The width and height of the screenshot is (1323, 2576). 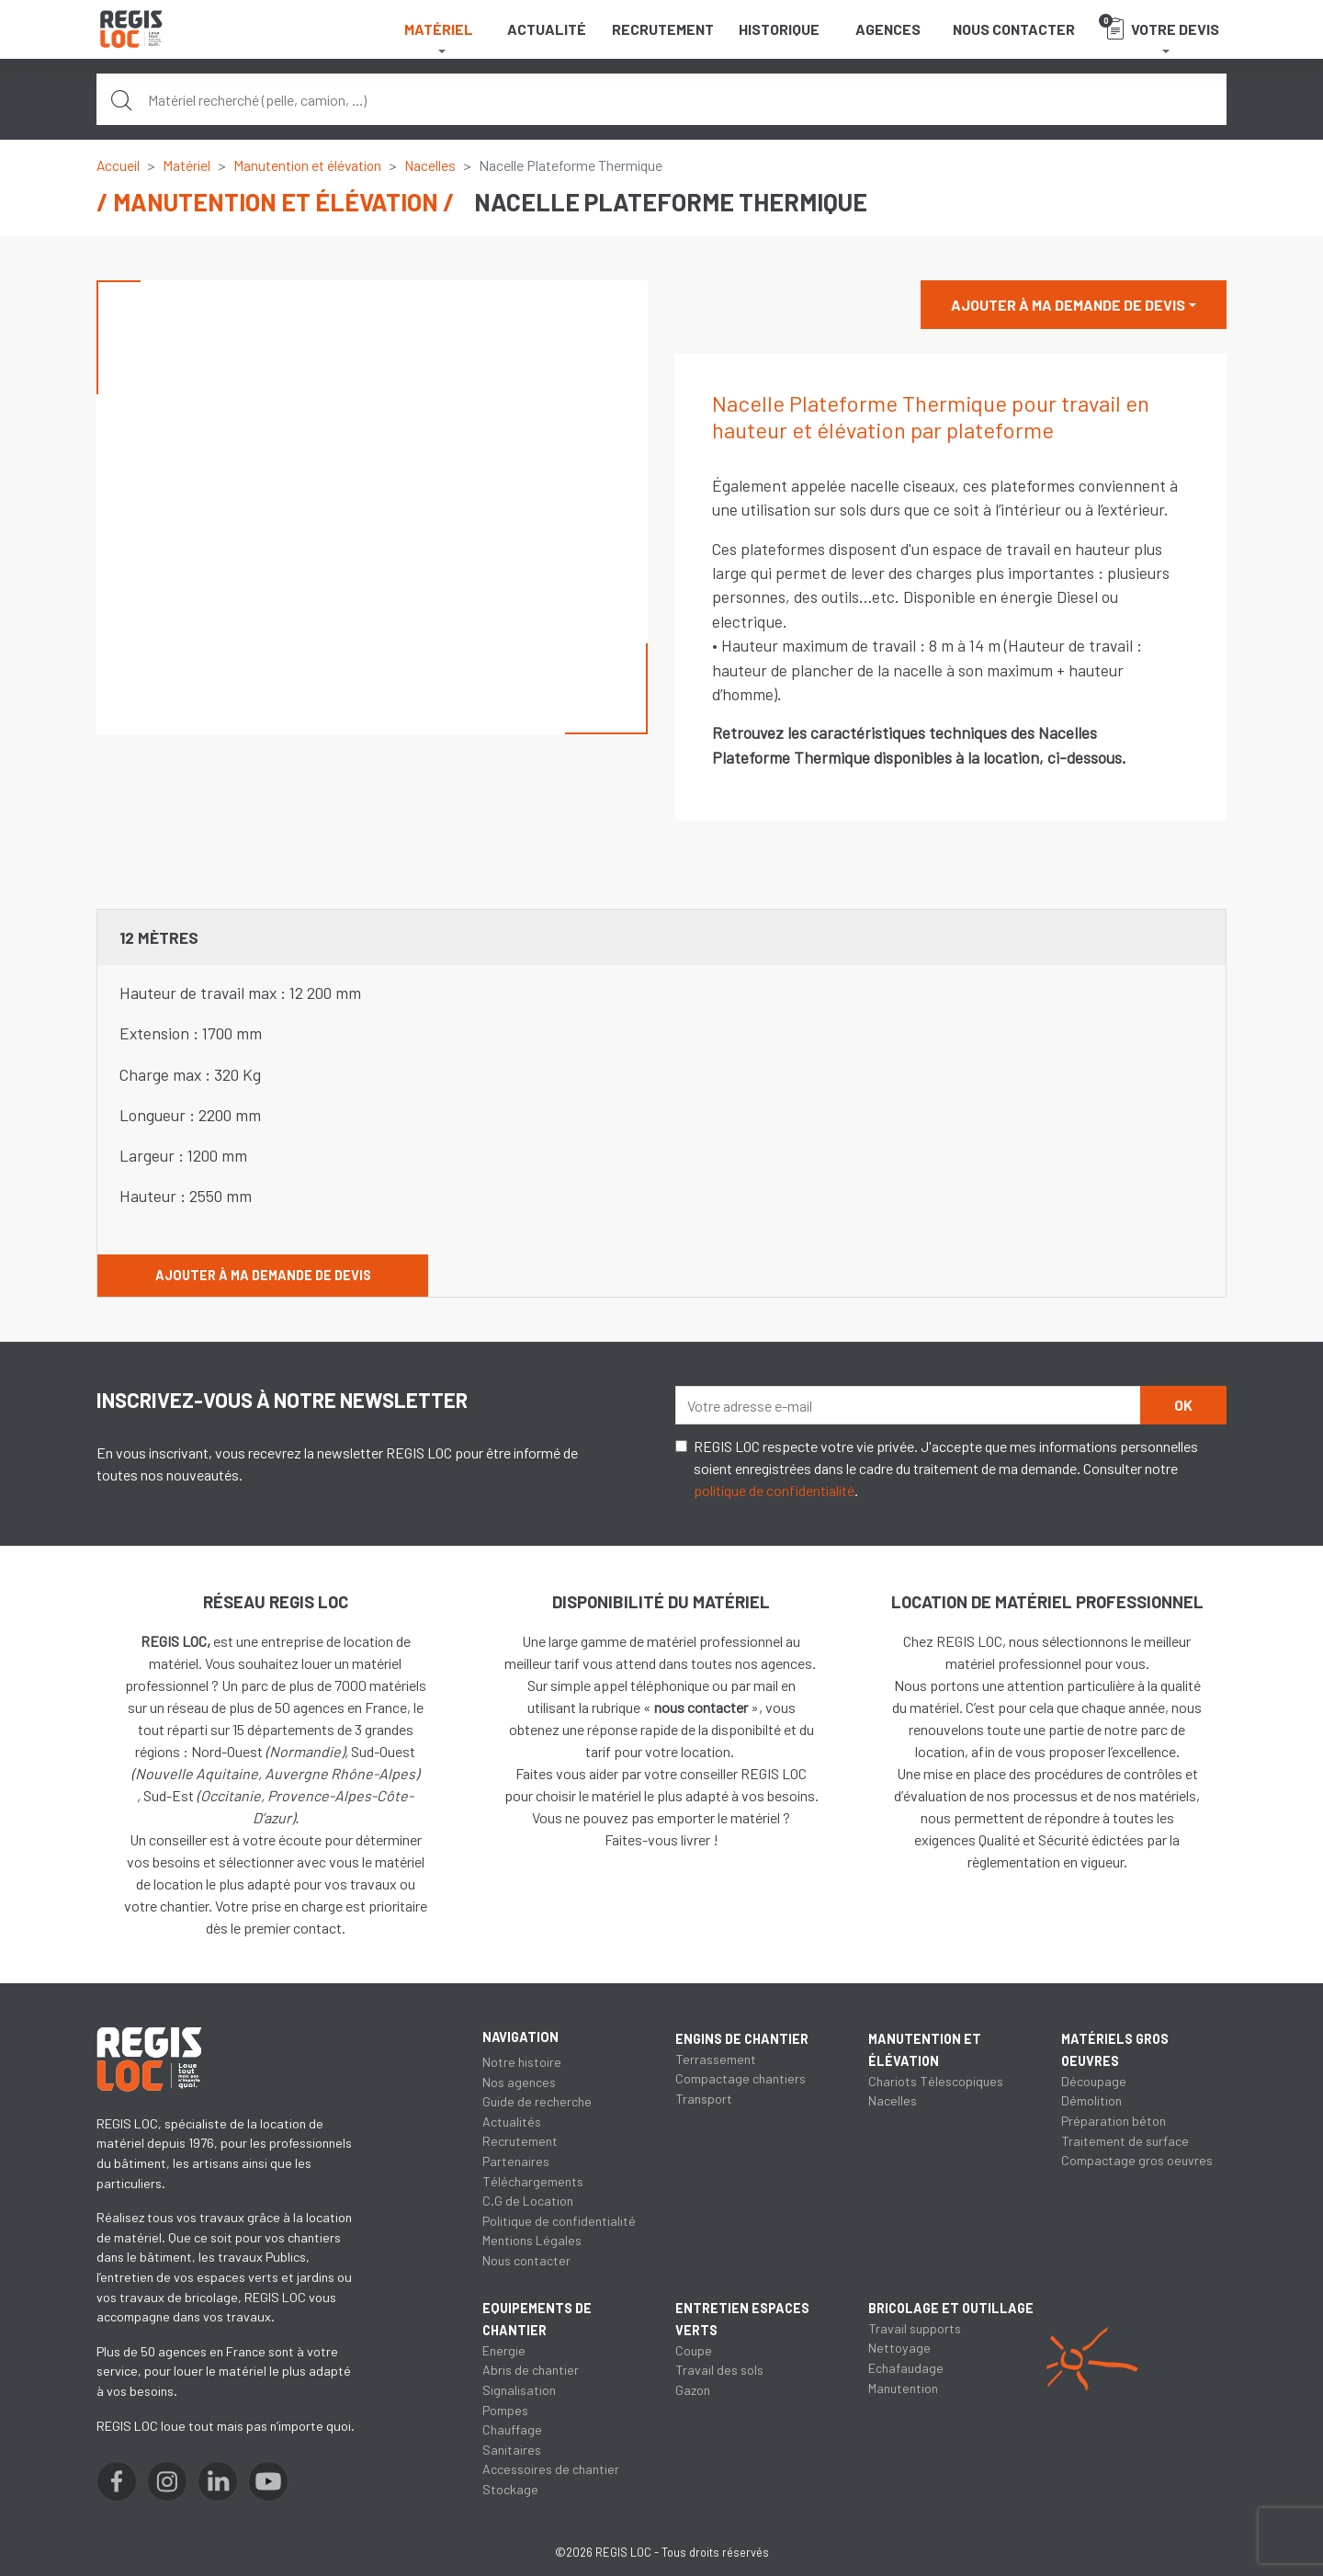 What do you see at coordinates (715, 2059) in the screenshot?
I see `Terrassement` at bounding box center [715, 2059].